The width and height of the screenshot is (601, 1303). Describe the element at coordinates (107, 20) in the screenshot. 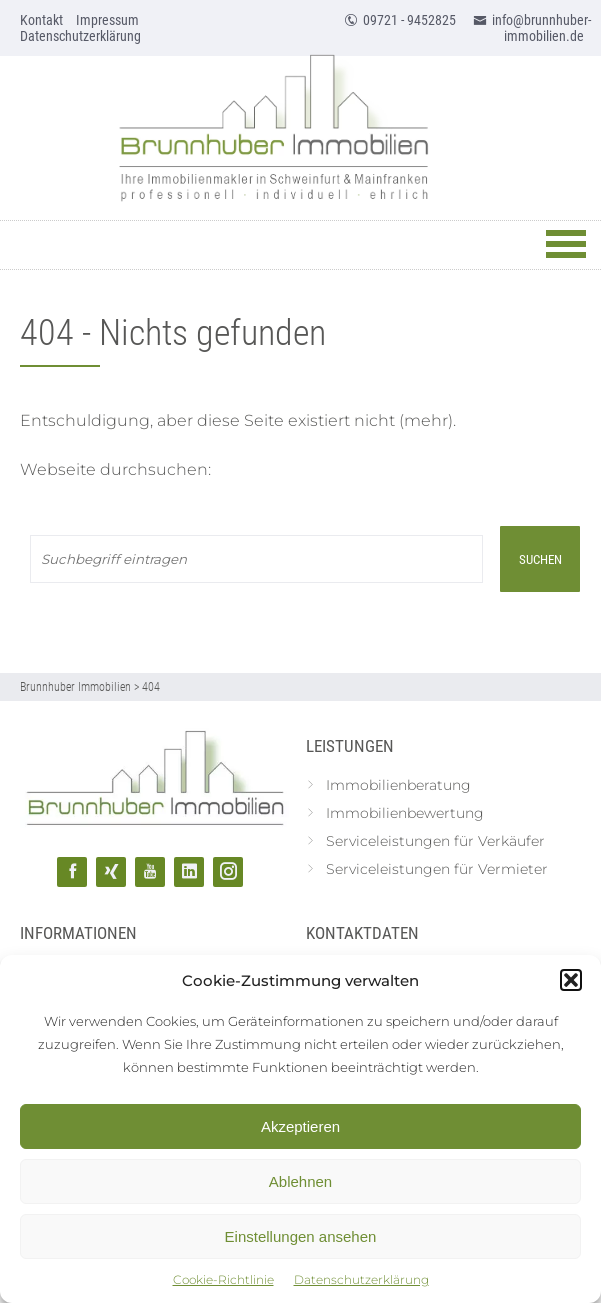

I see `Impressum` at that location.